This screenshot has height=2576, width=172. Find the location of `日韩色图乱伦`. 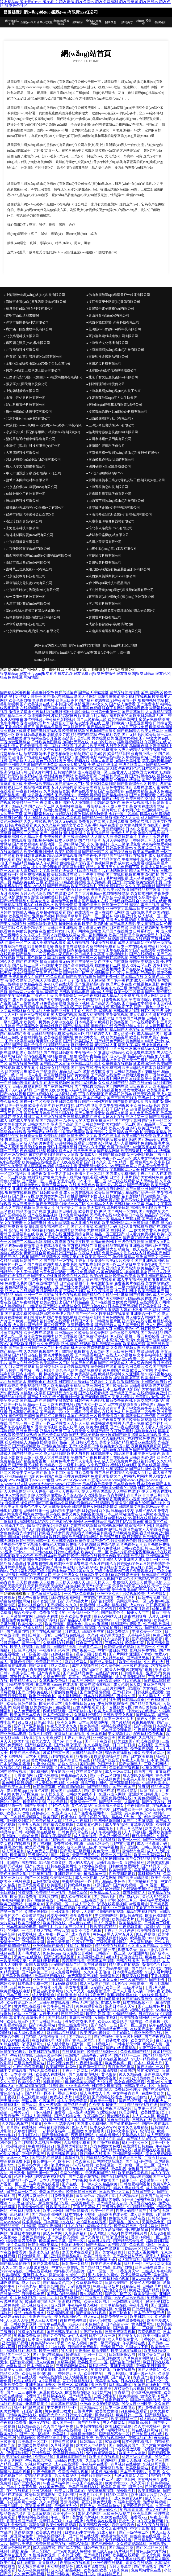

日韩色图乱伦 is located at coordinates (66, 2506).